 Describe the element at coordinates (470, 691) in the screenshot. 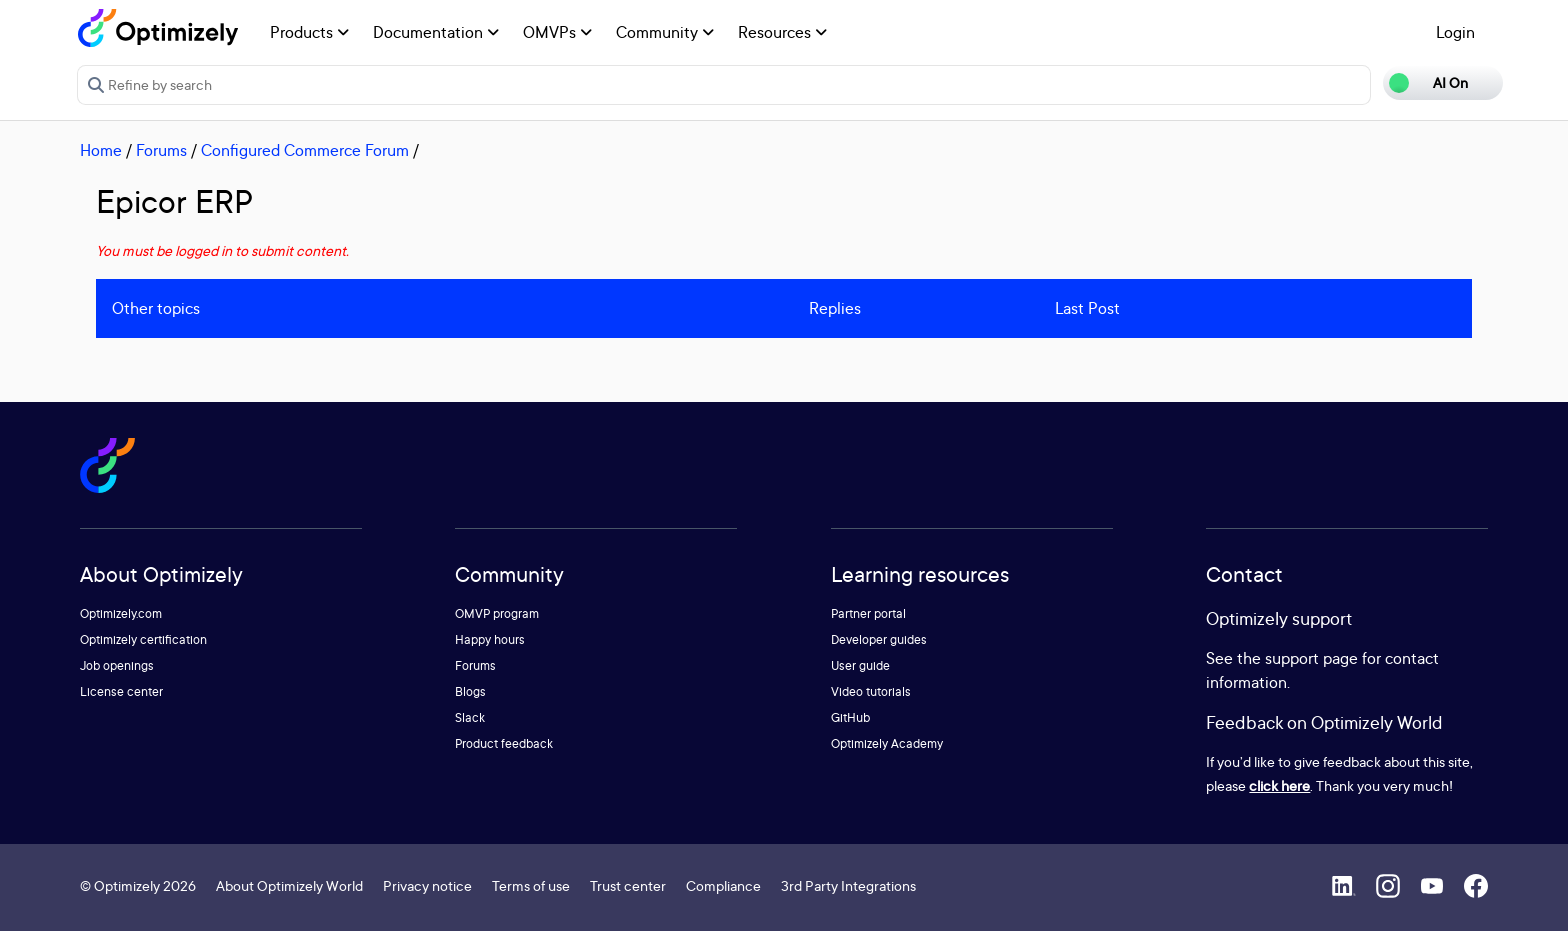

I see `Blogs` at that location.